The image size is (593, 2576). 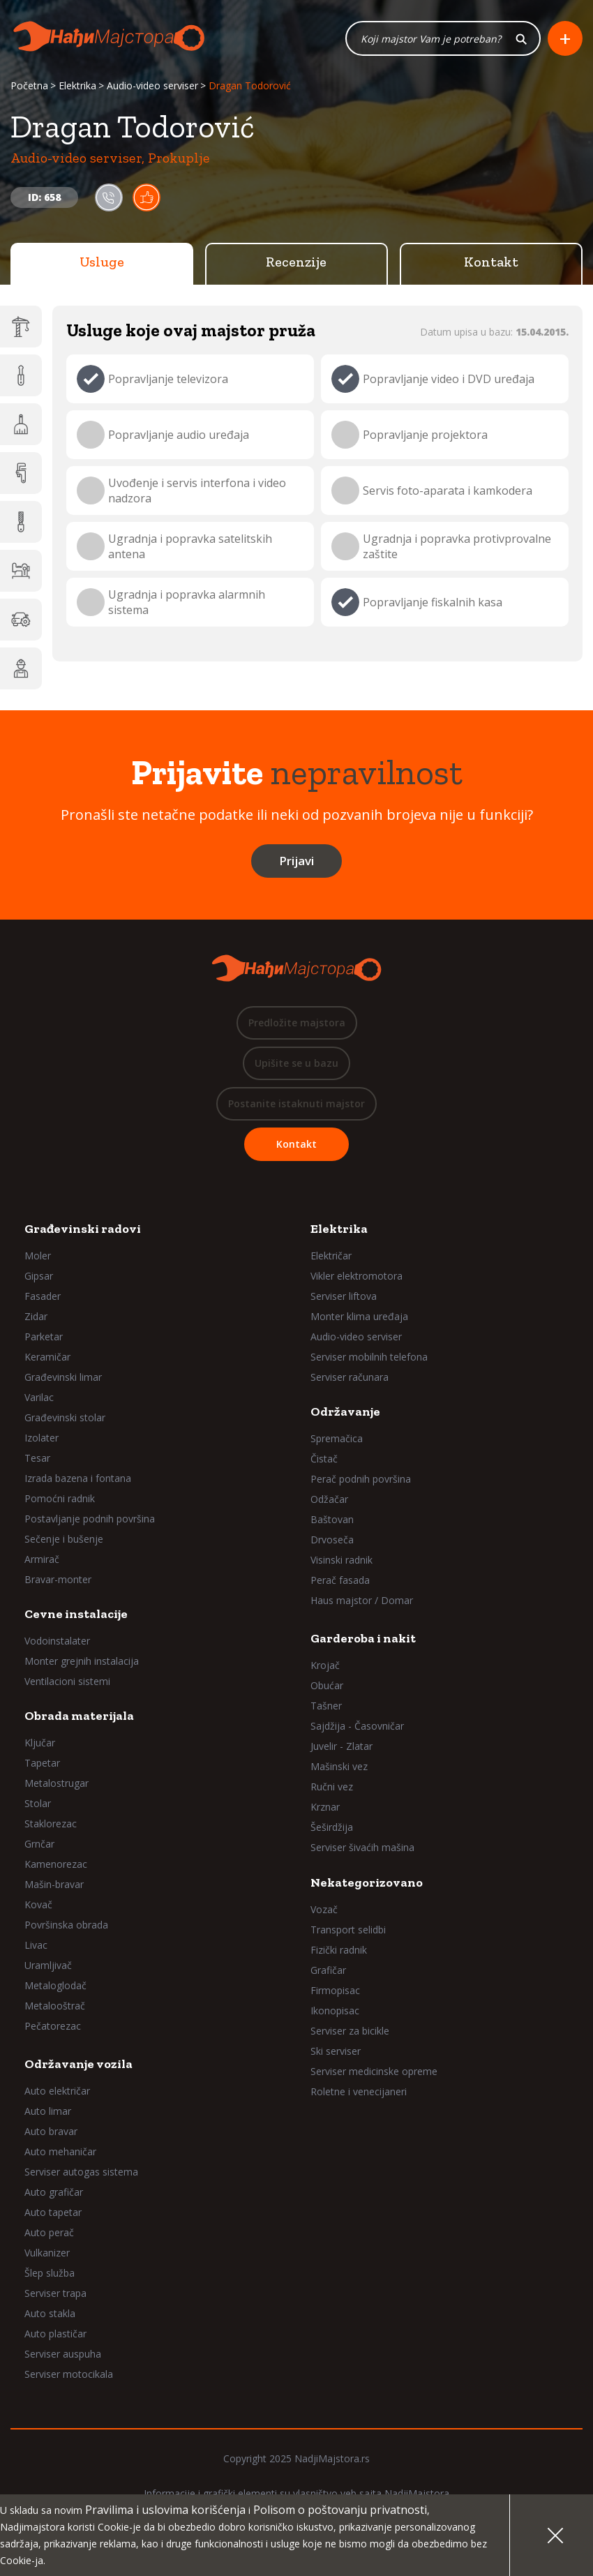 What do you see at coordinates (345, 1411) in the screenshot?
I see `Održavanje` at bounding box center [345, 1411].